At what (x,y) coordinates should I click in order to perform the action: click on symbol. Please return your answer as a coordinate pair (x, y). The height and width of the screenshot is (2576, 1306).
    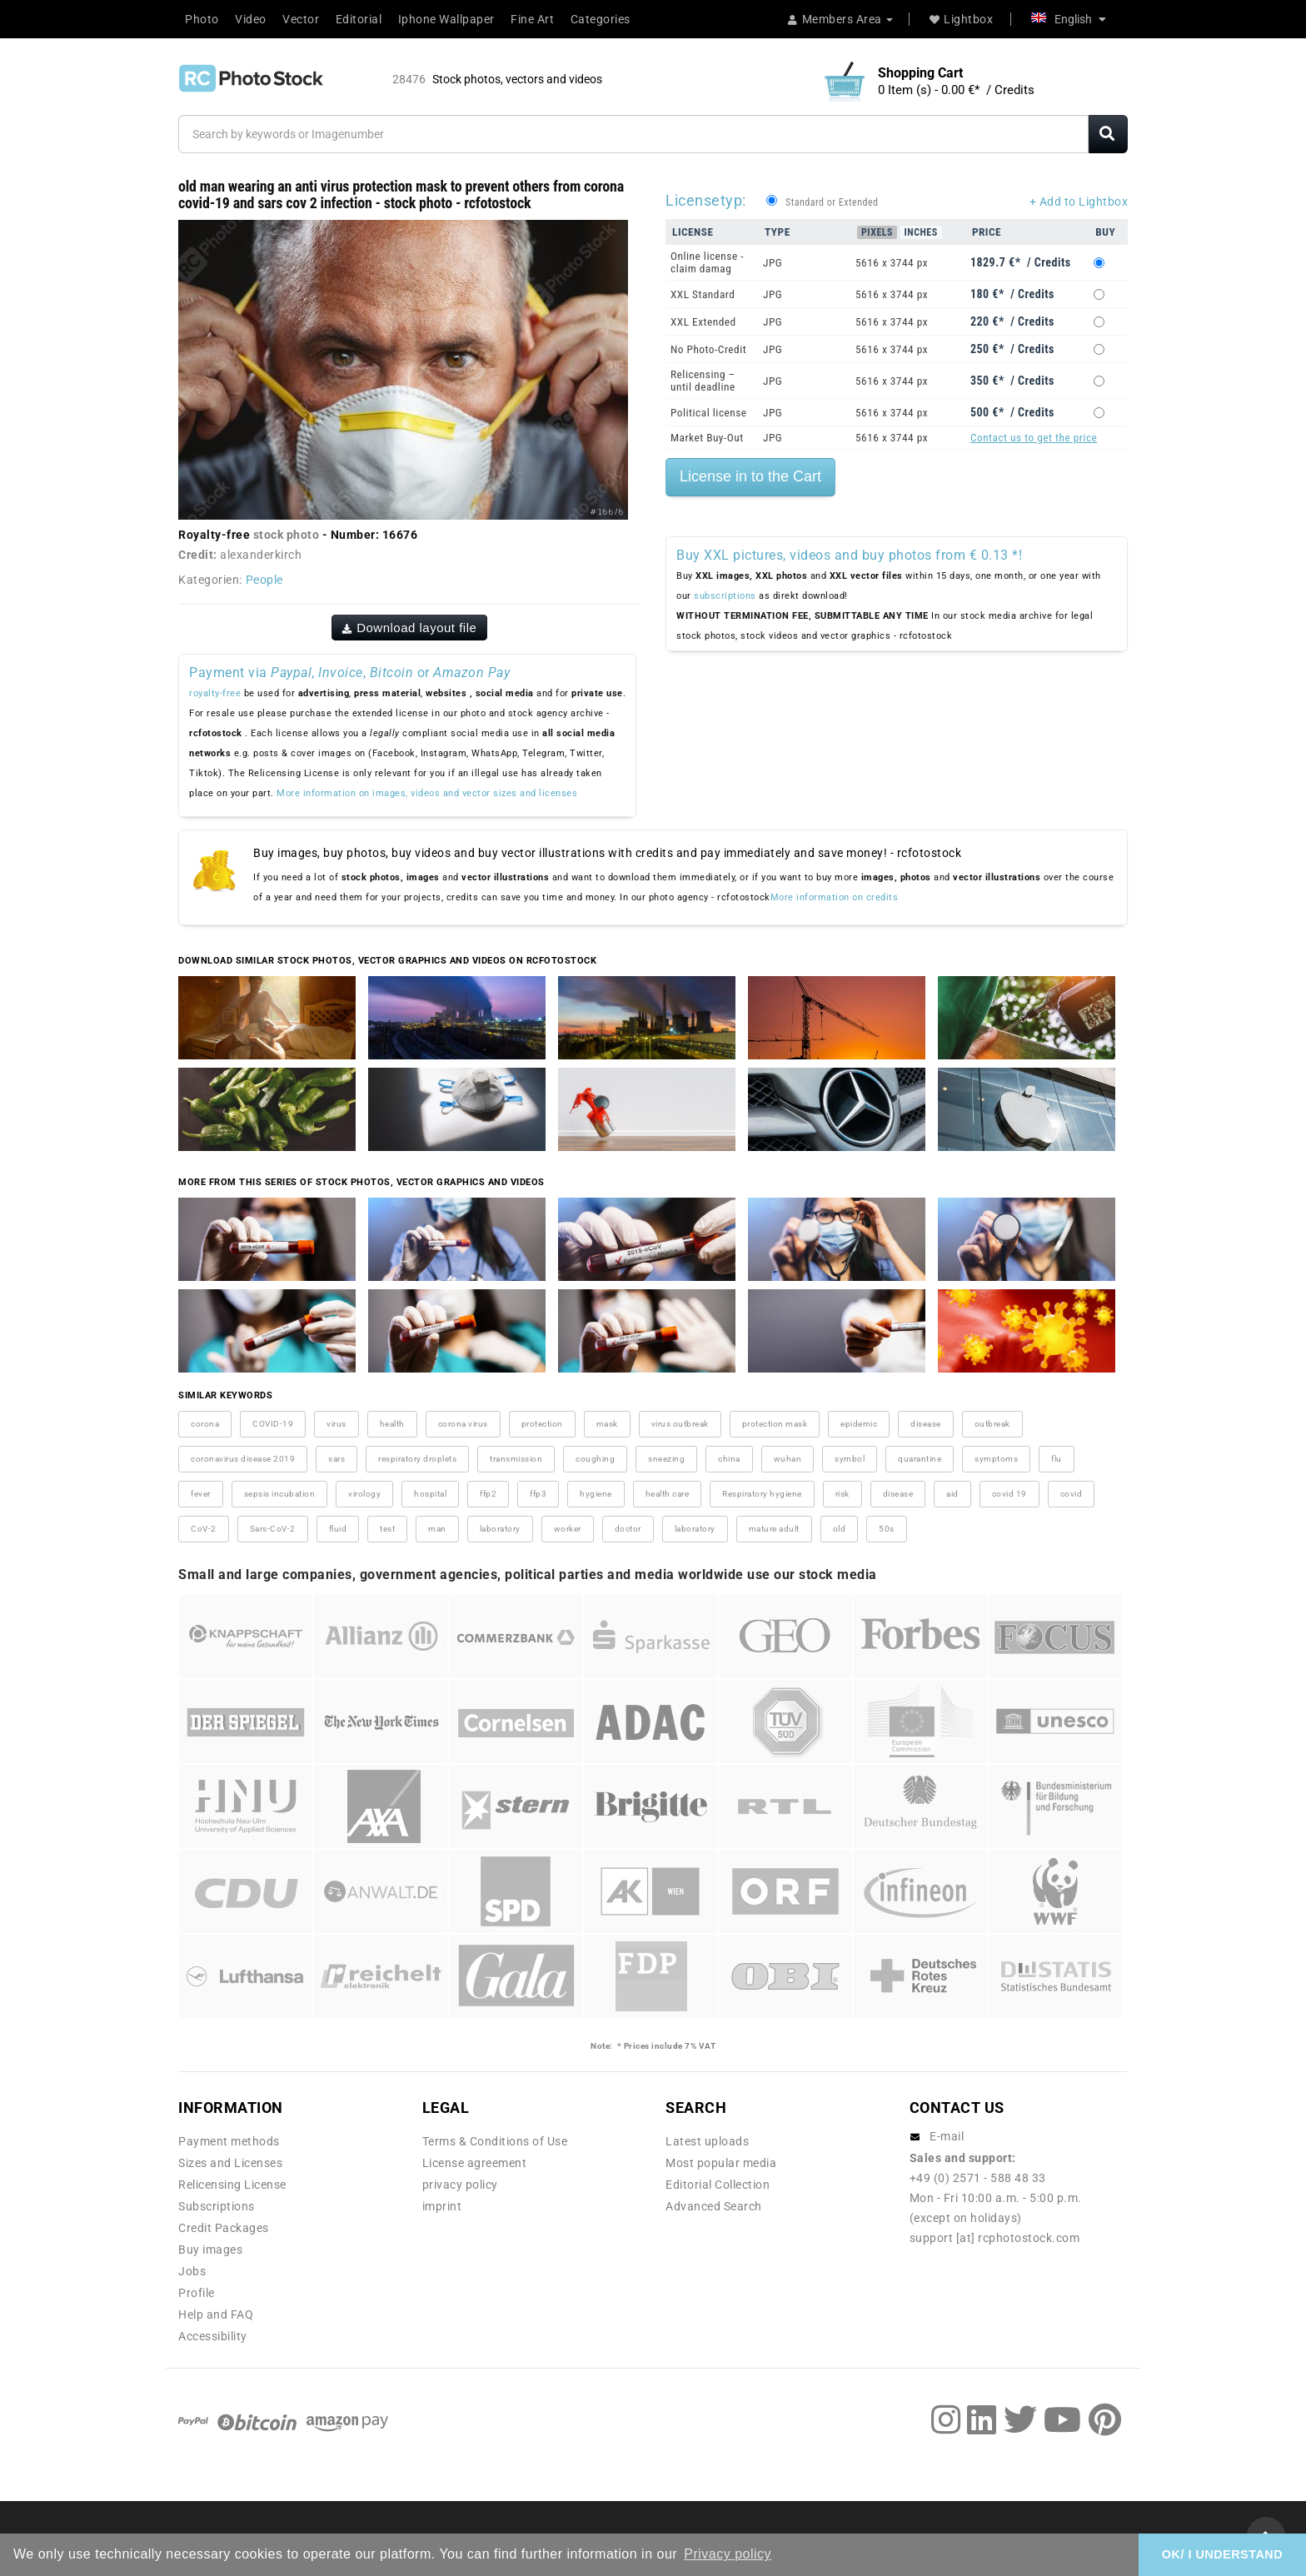
    Looking at the image, I should click on (850, 1458).